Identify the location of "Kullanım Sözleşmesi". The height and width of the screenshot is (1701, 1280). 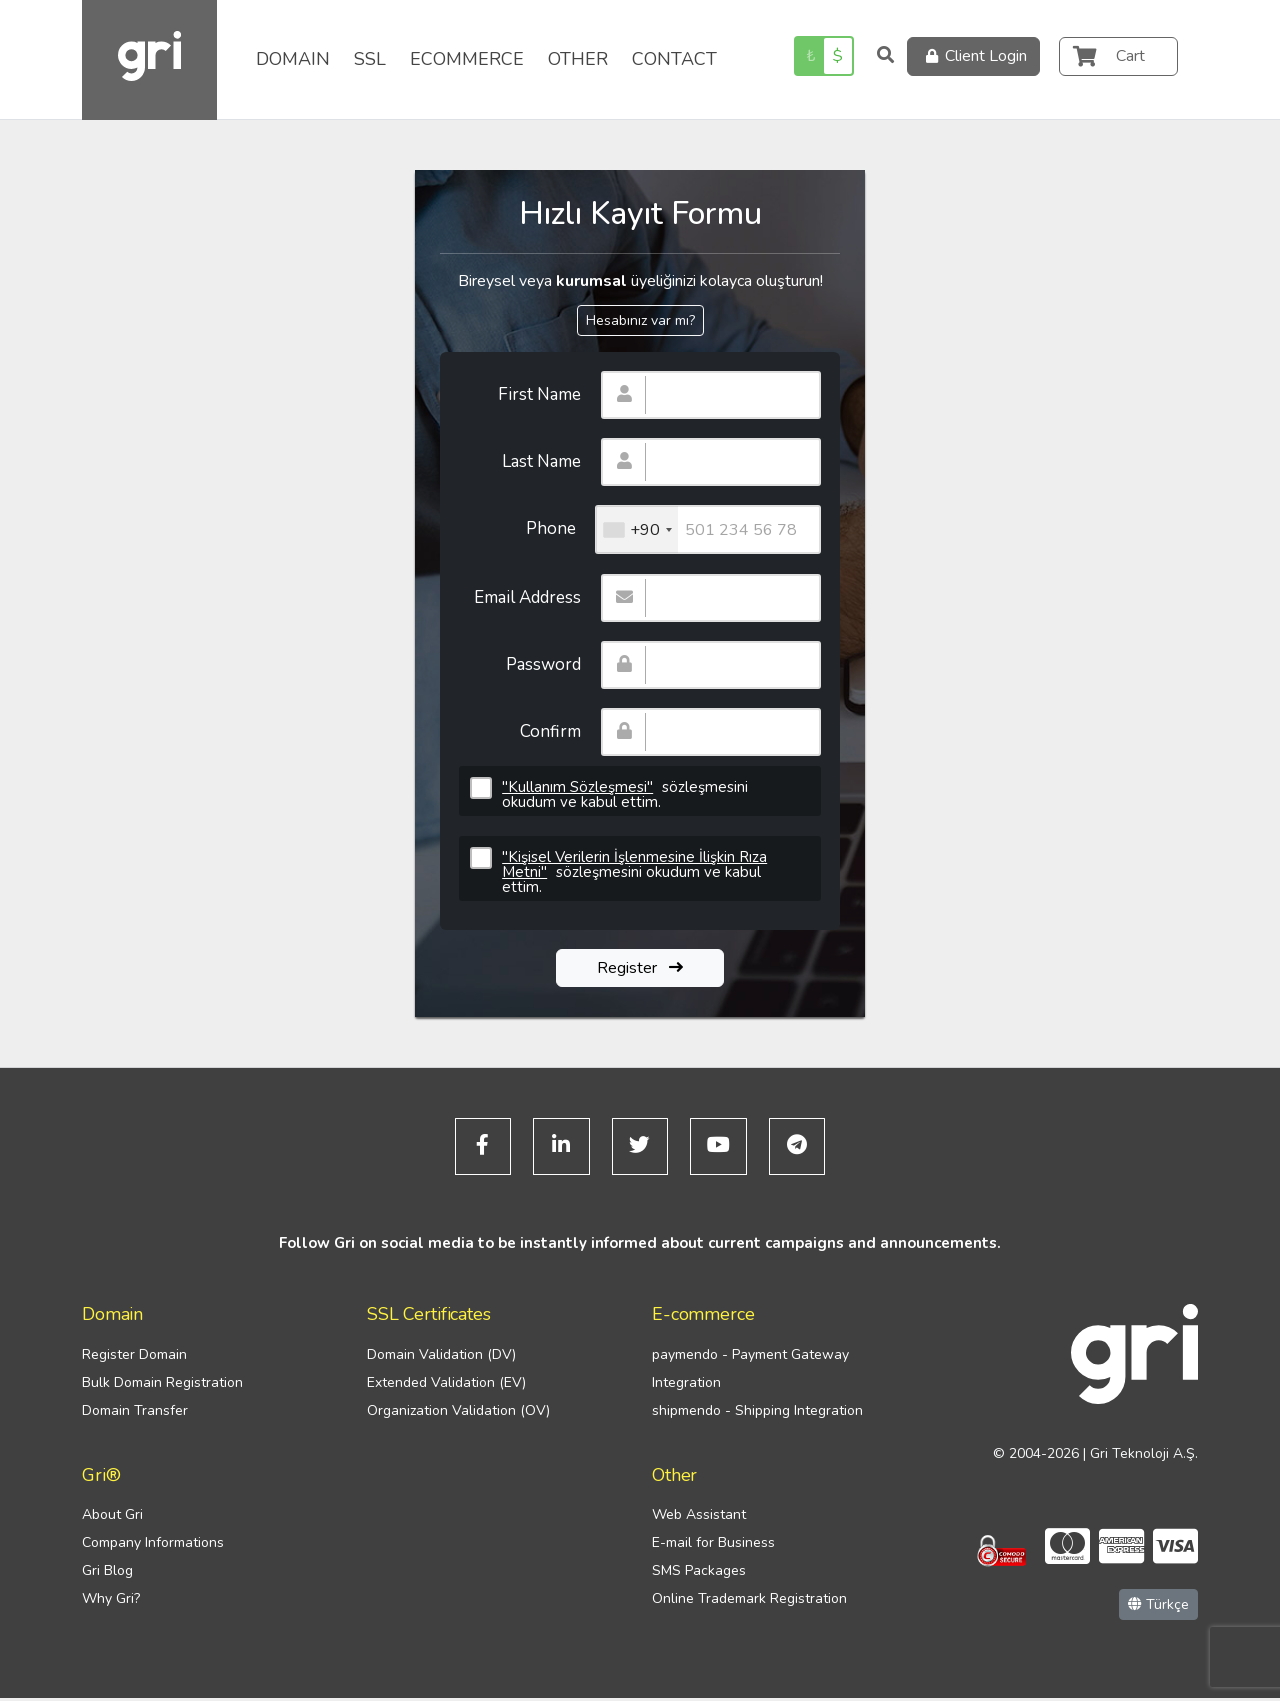
(577, 787).